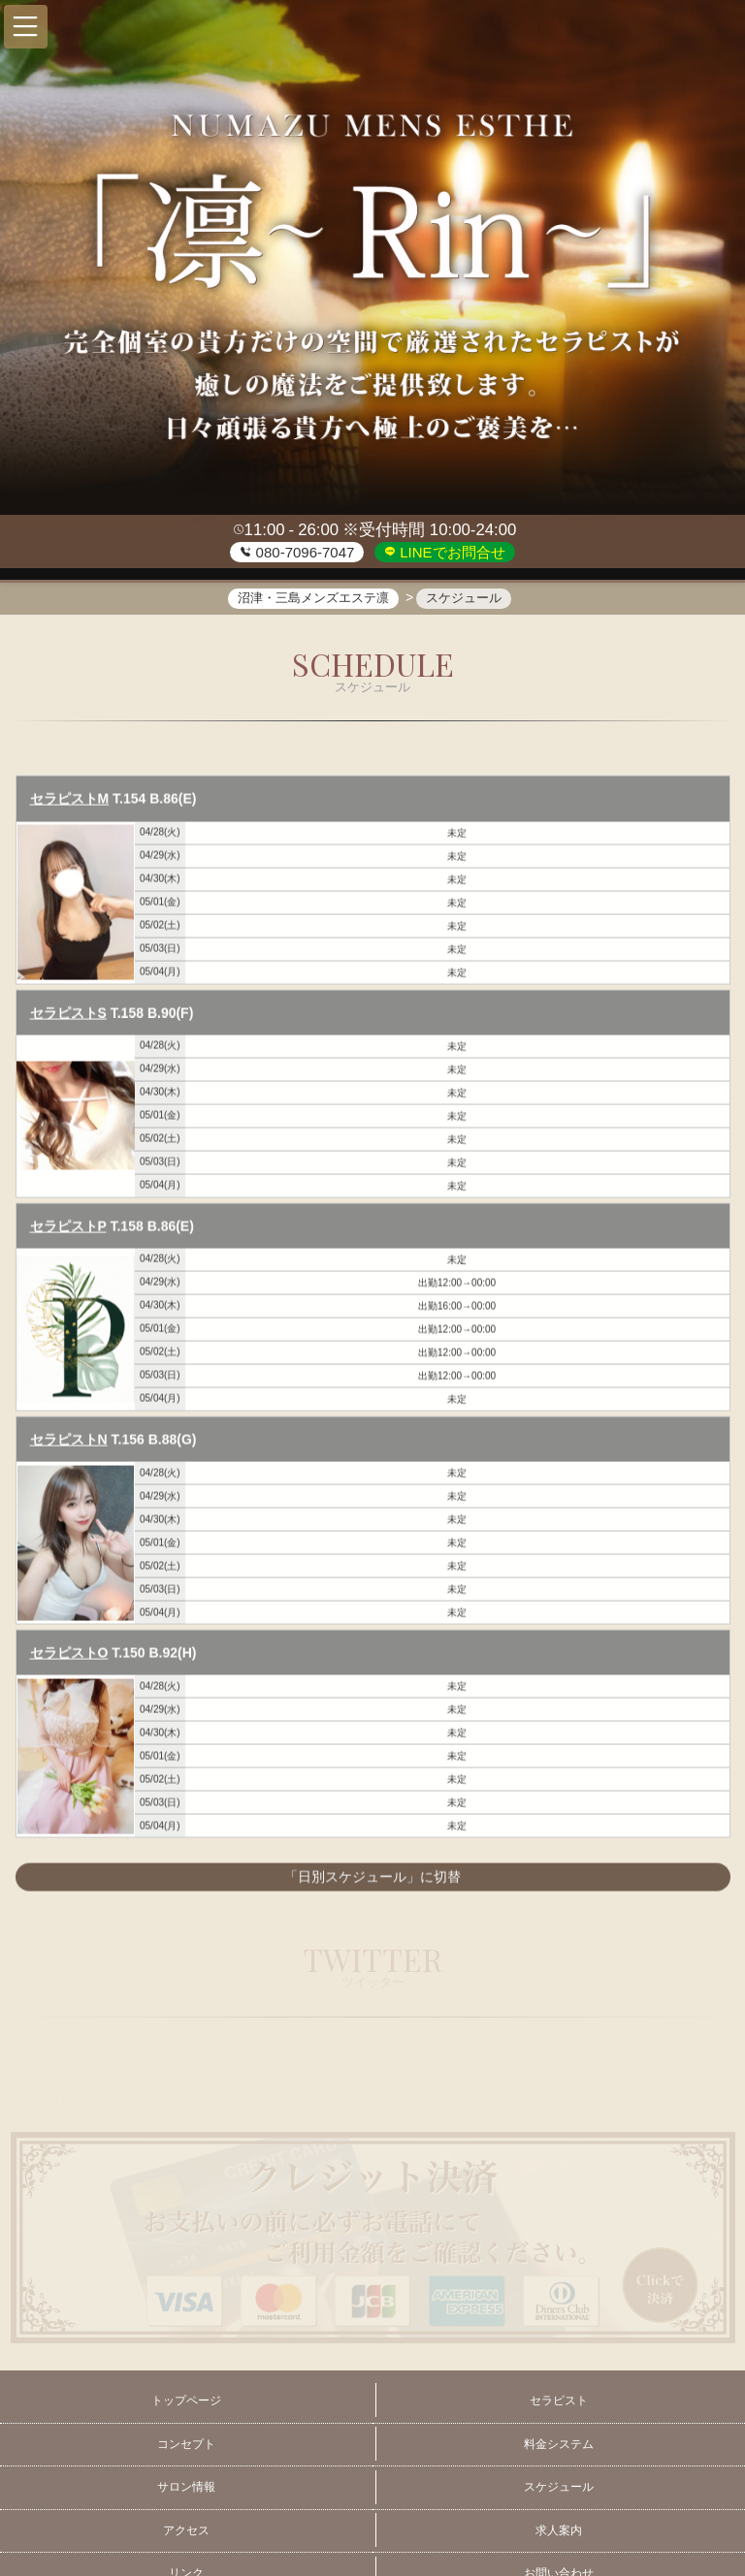 This screenshot has height=2576, width=745. I want to click on セラピスト, so click(559, 2400).